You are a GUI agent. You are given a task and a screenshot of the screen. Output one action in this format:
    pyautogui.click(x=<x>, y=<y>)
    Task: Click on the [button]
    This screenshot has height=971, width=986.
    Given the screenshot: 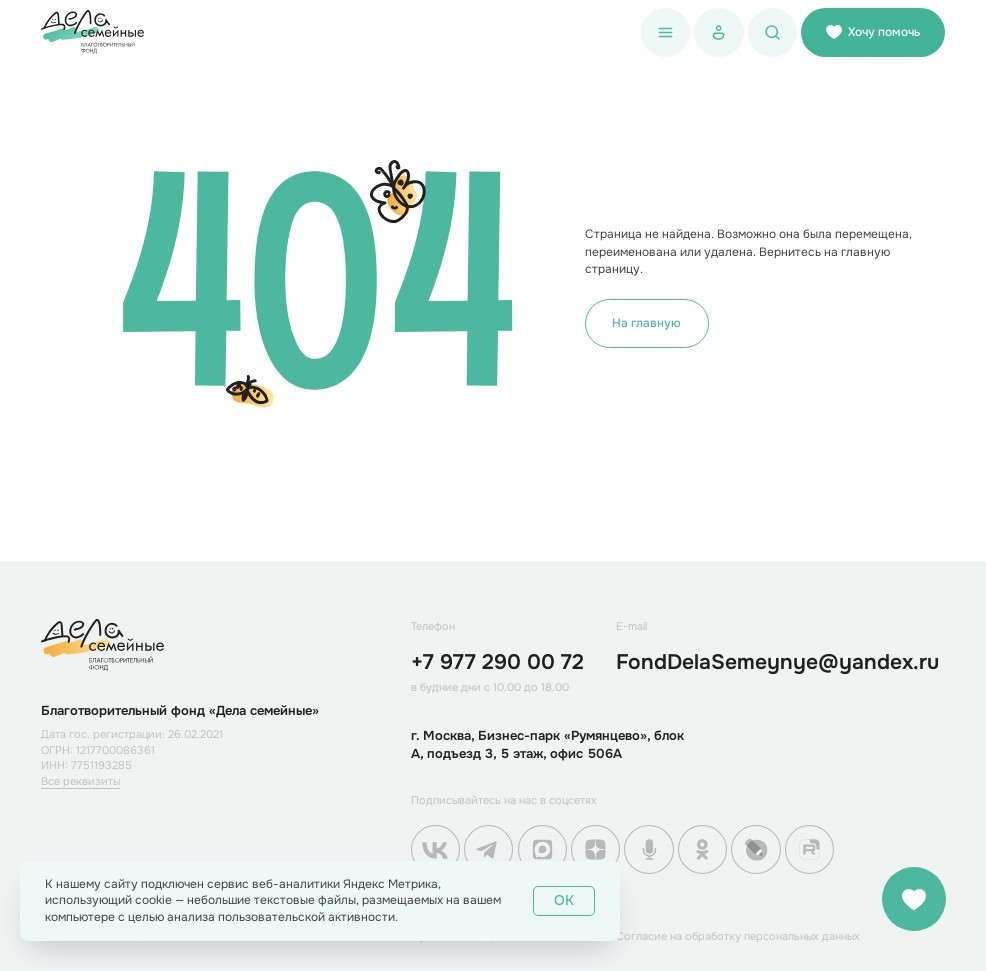 What is the action you would take?
    pyautogui.click(x=665, y=32)
    